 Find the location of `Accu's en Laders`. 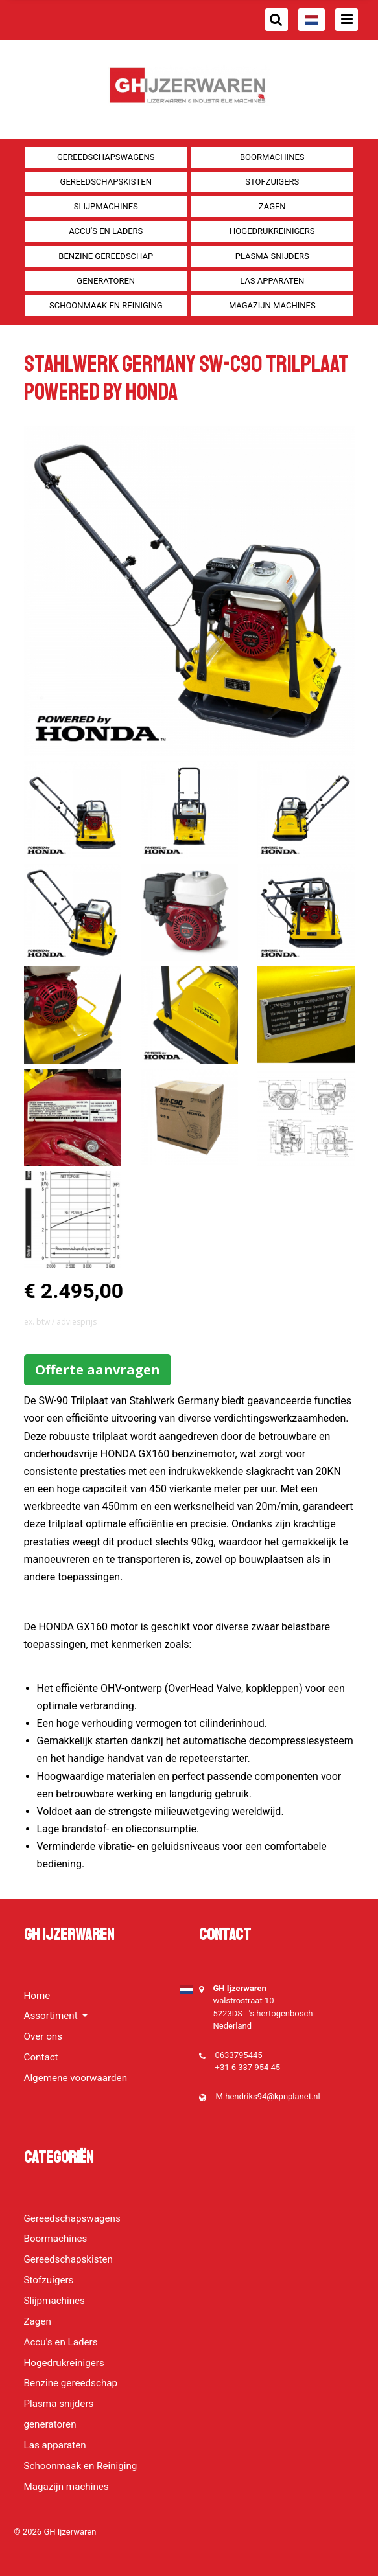

Accu's en Laders is located at coordinates (106, 231).